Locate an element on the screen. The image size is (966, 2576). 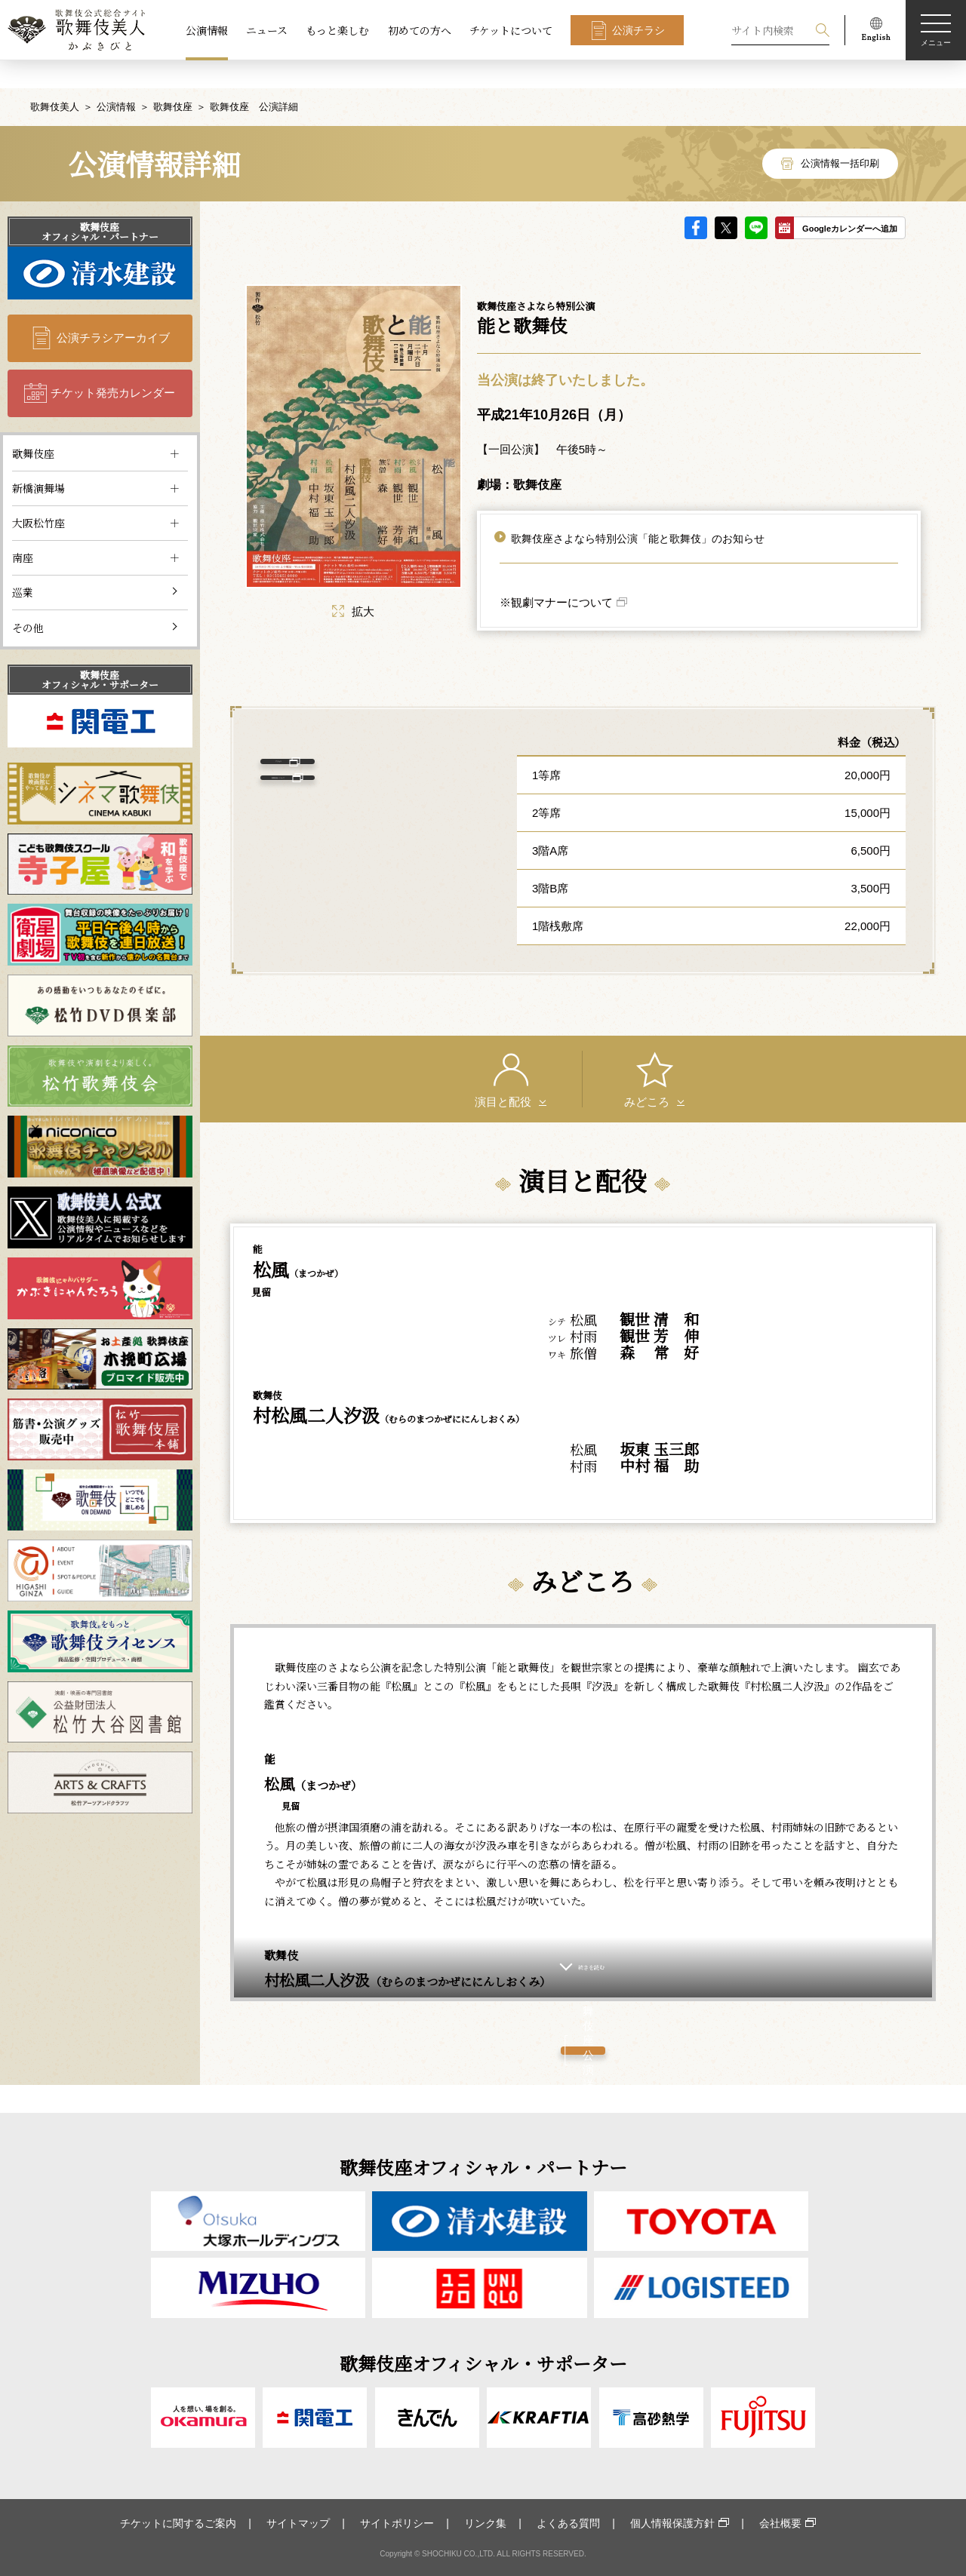
巡業 is located at coordinates (22, 564).